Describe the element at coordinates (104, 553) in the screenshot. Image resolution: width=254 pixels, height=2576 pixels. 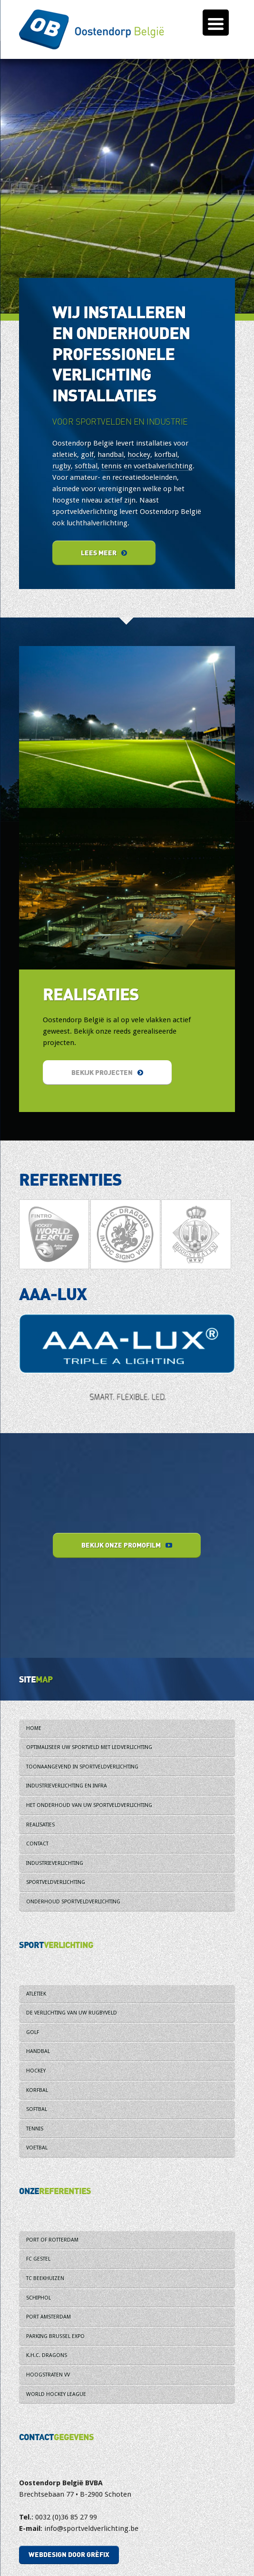
I see `Lees meer` at that location.